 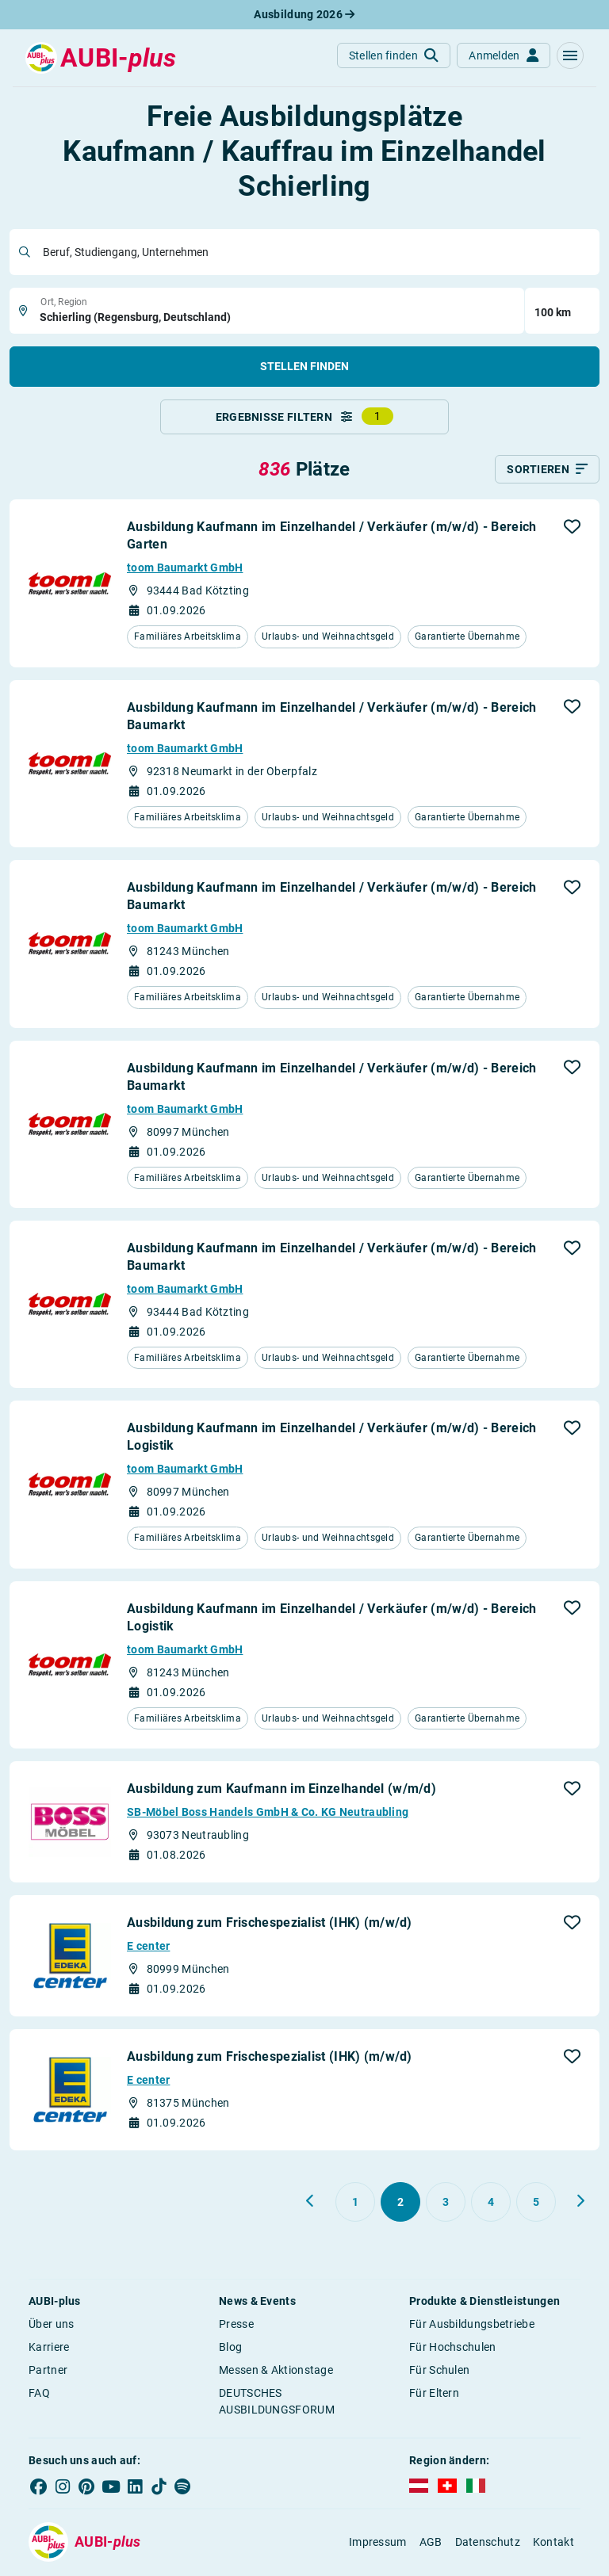 I want to click on Partner, so click(x=48, y=2371).